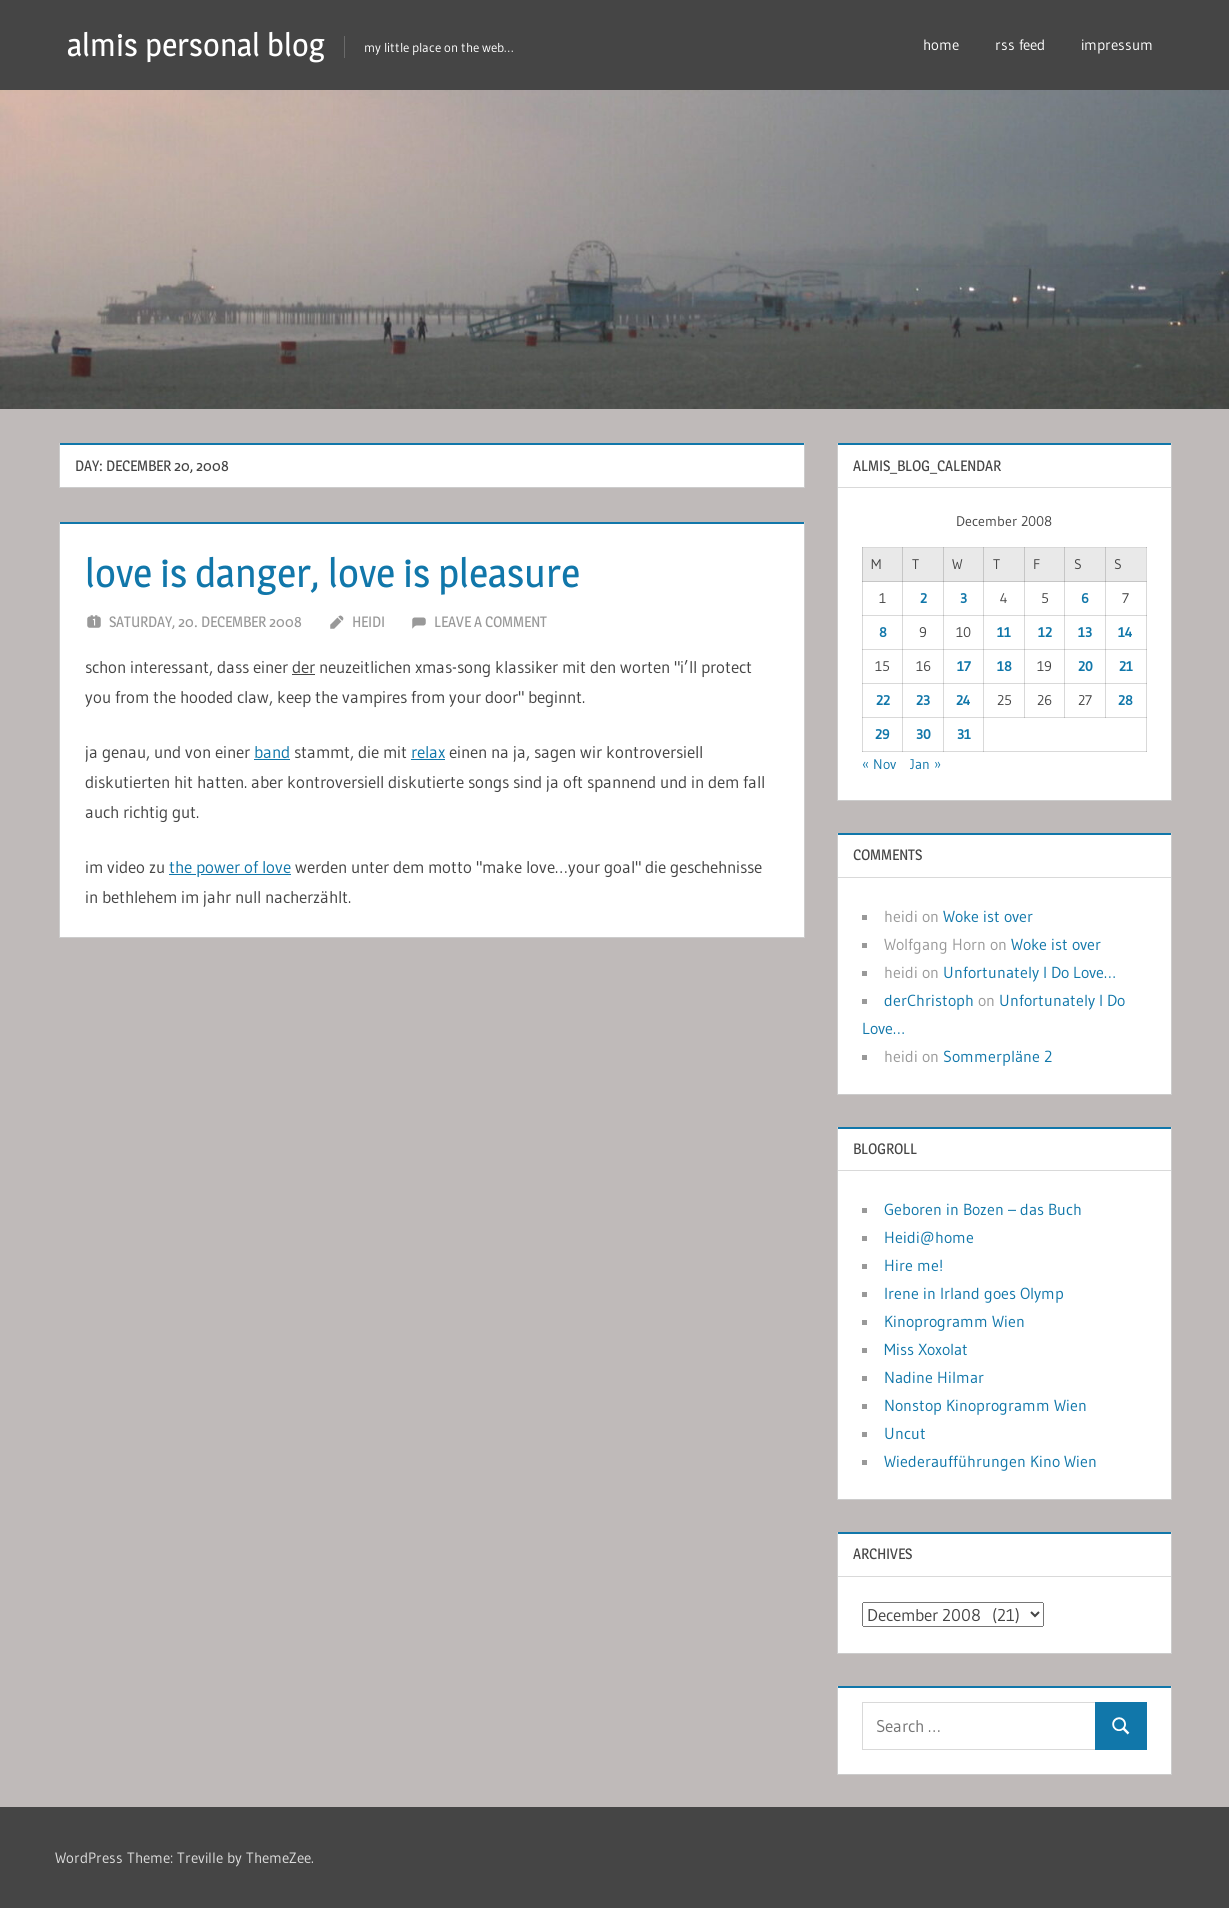  I want to click on 20 [Posts published on December 20, 2008], so click(1085, 666).